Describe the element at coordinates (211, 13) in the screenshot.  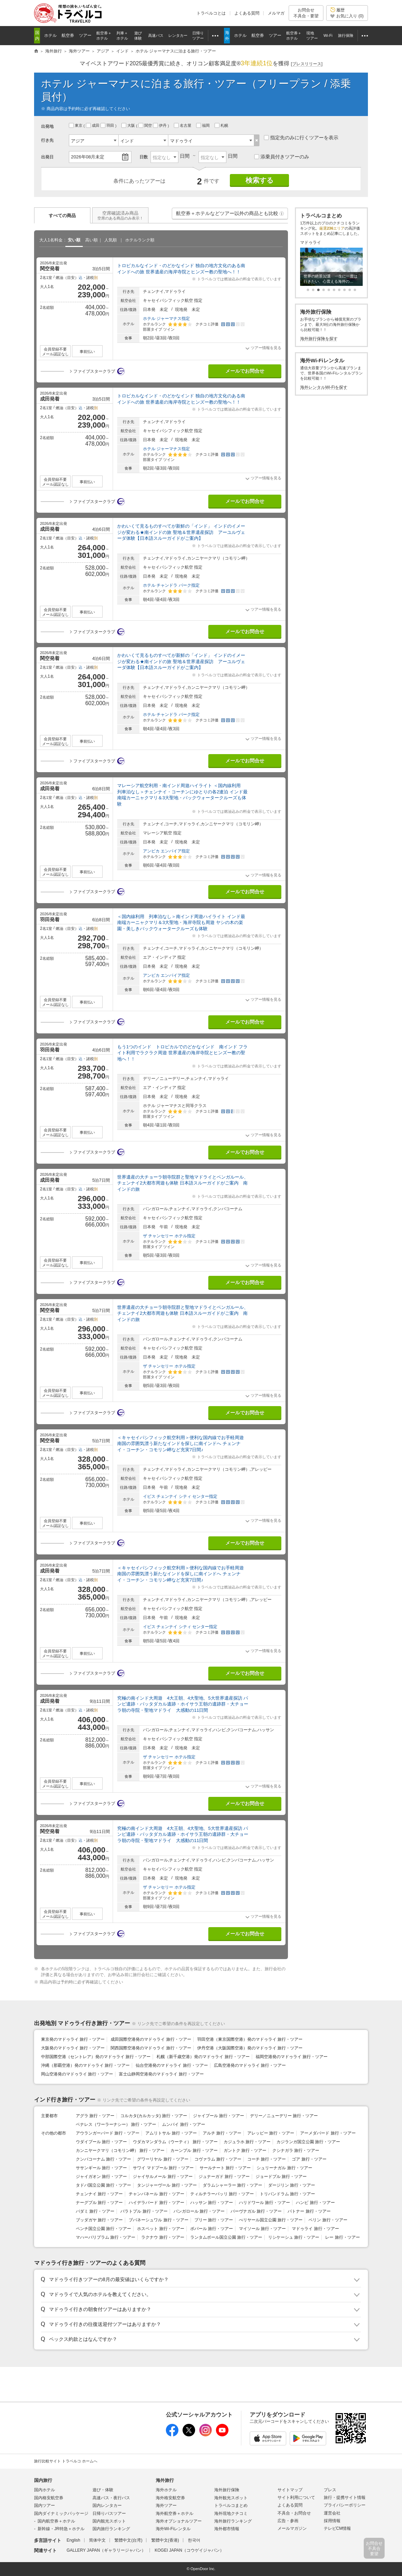
I see `トラベルコとは` at that location.